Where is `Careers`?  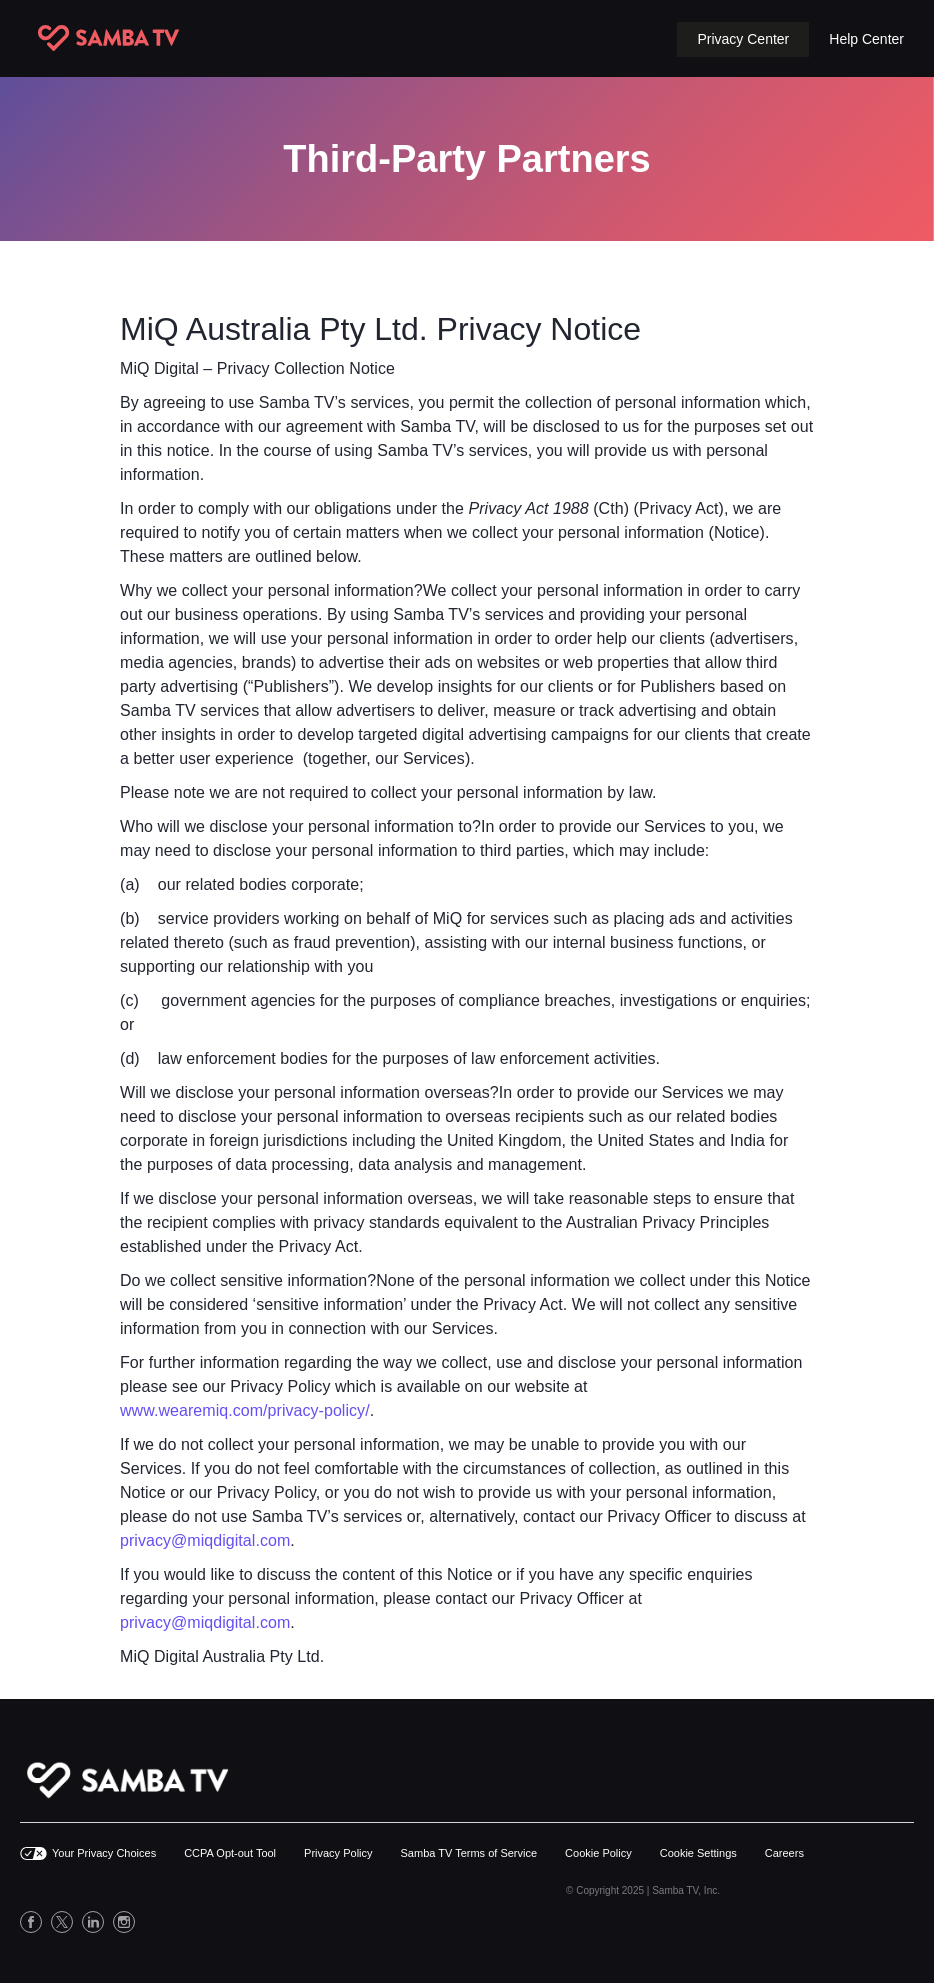 Careers is located at coordinates (784, 1853).